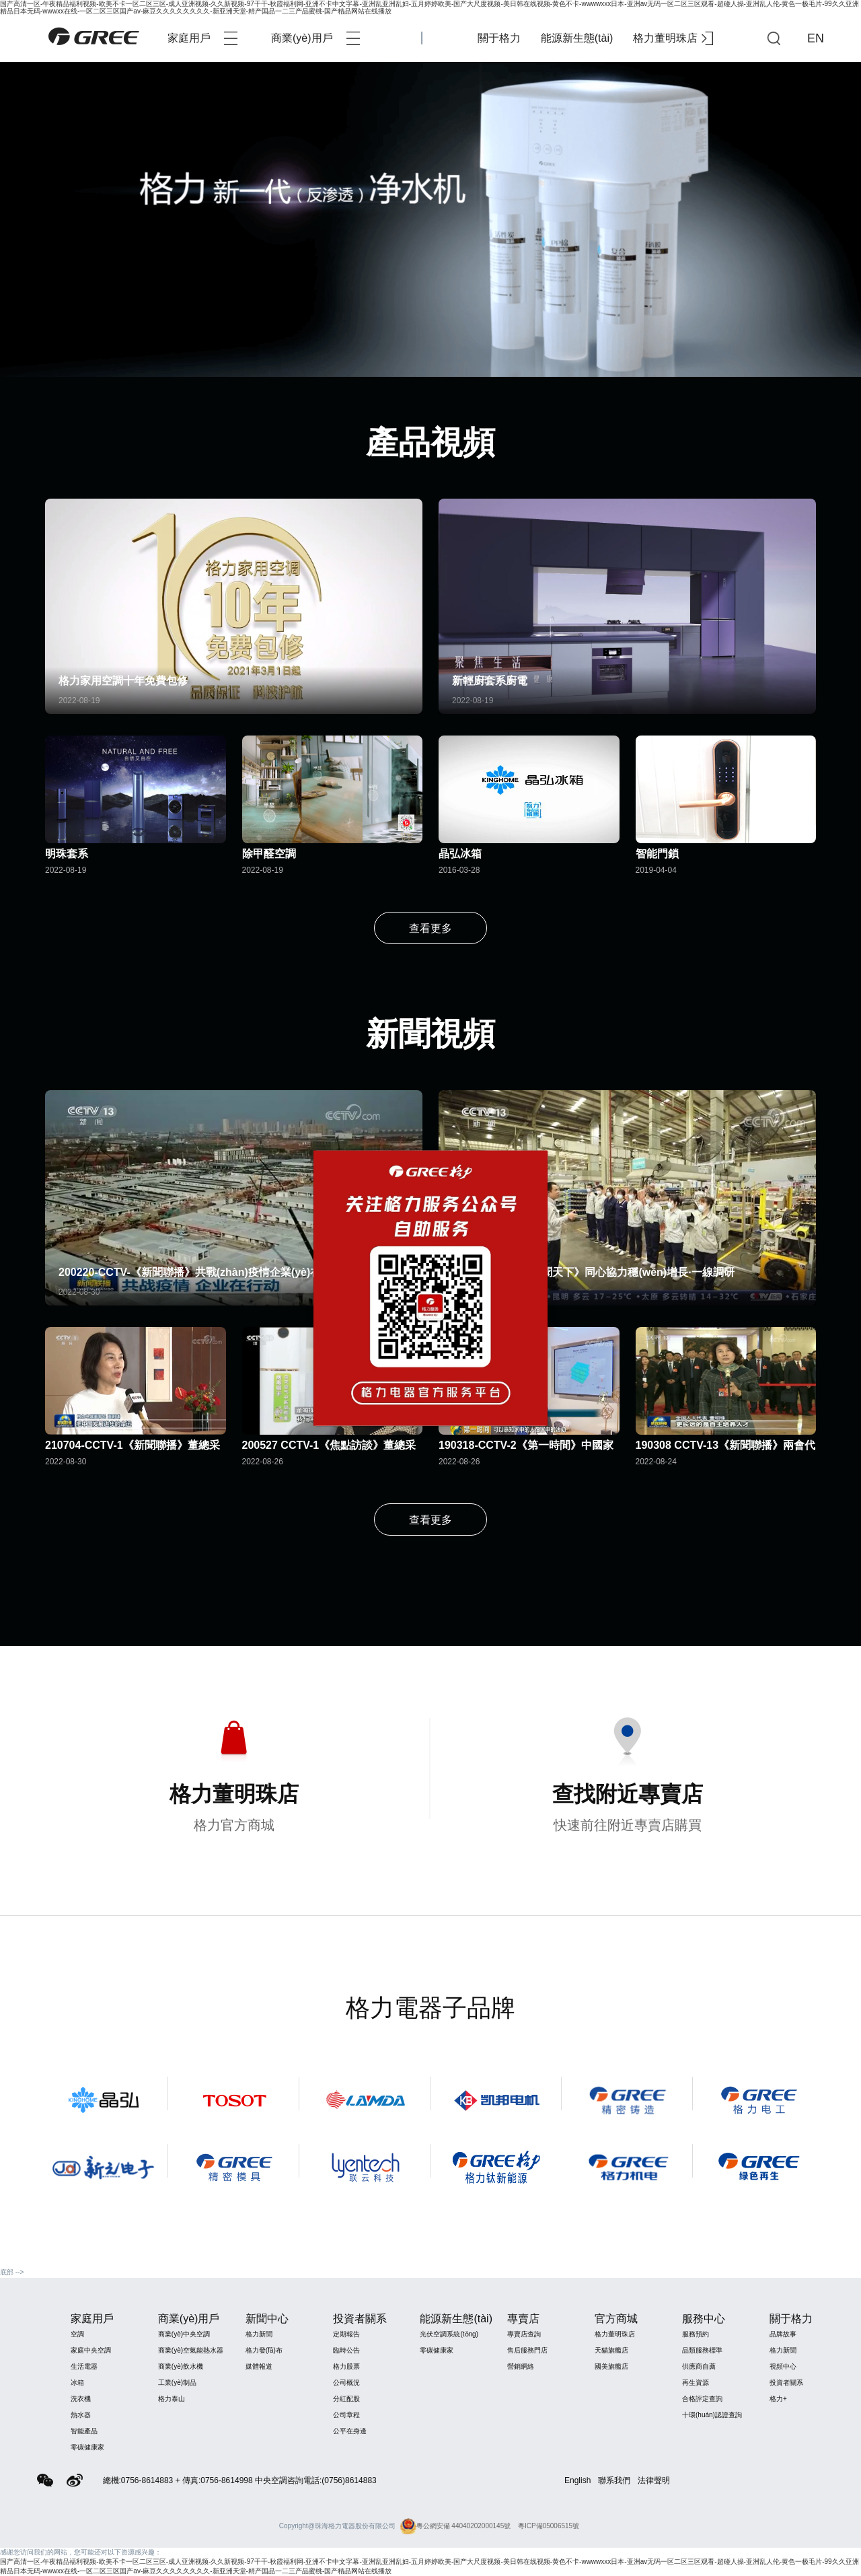 The width and height of the screenshot is (861, 2576). What do you see at coordinates (190, 2350) in the screenshot?
I see `商業(yè)空氣能熱水器` at bounding box center [190, 2350].